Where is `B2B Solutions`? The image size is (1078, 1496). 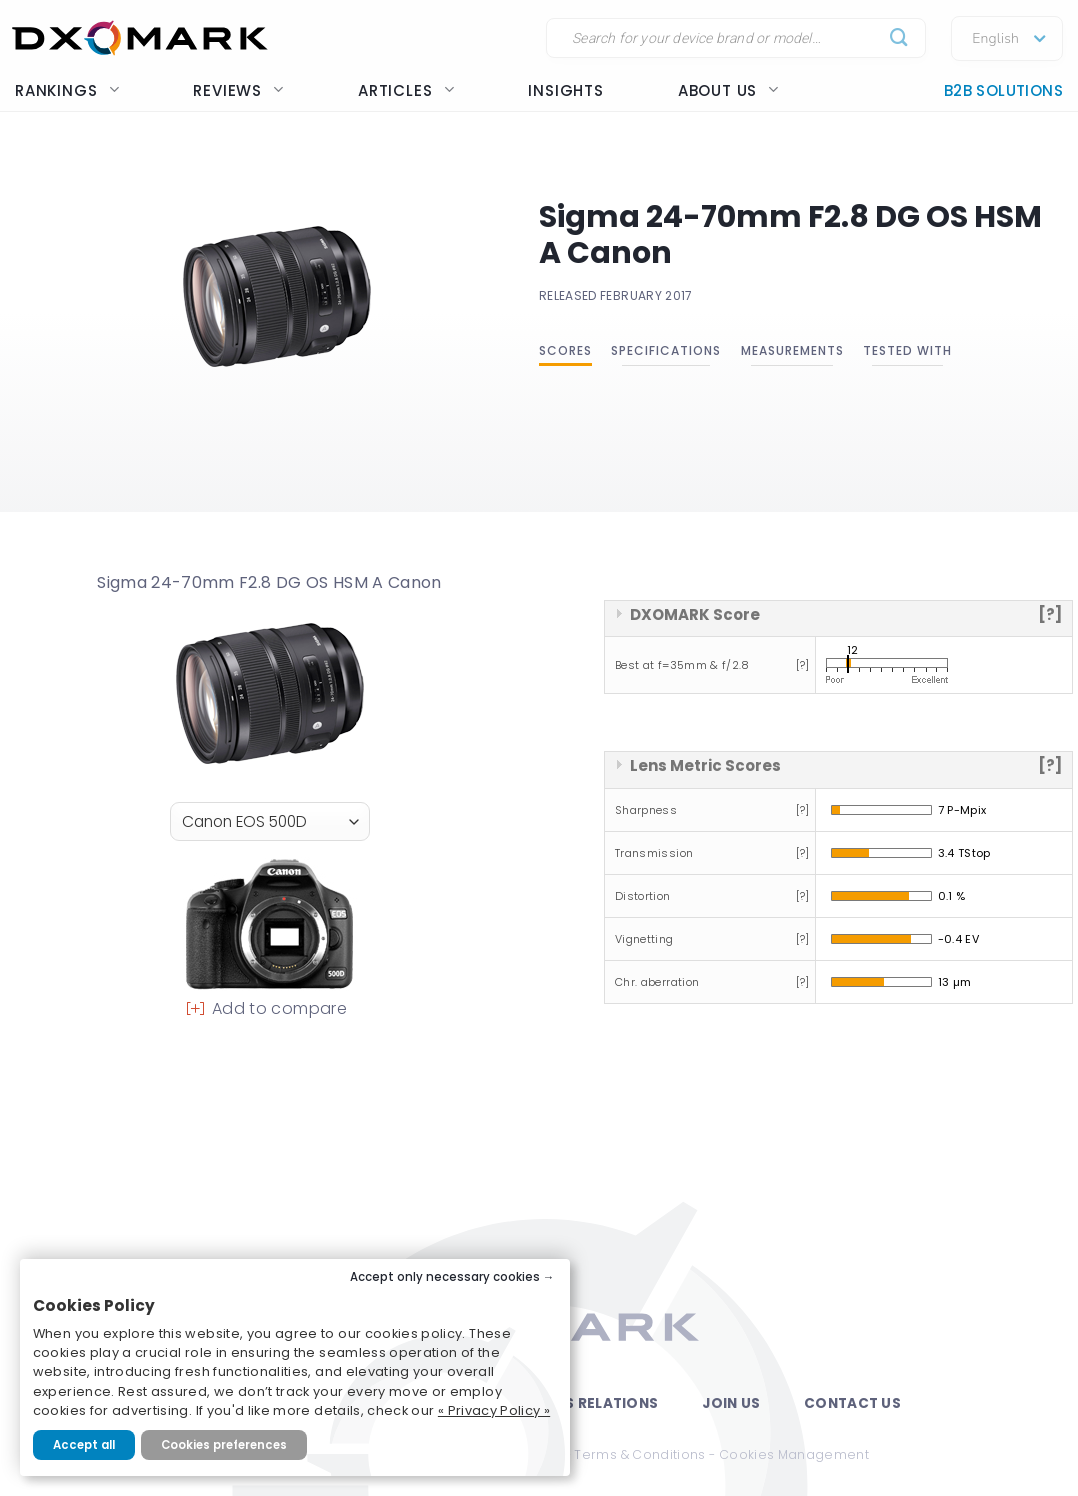
B2B Solutions is located at coordinates (1003, 90).